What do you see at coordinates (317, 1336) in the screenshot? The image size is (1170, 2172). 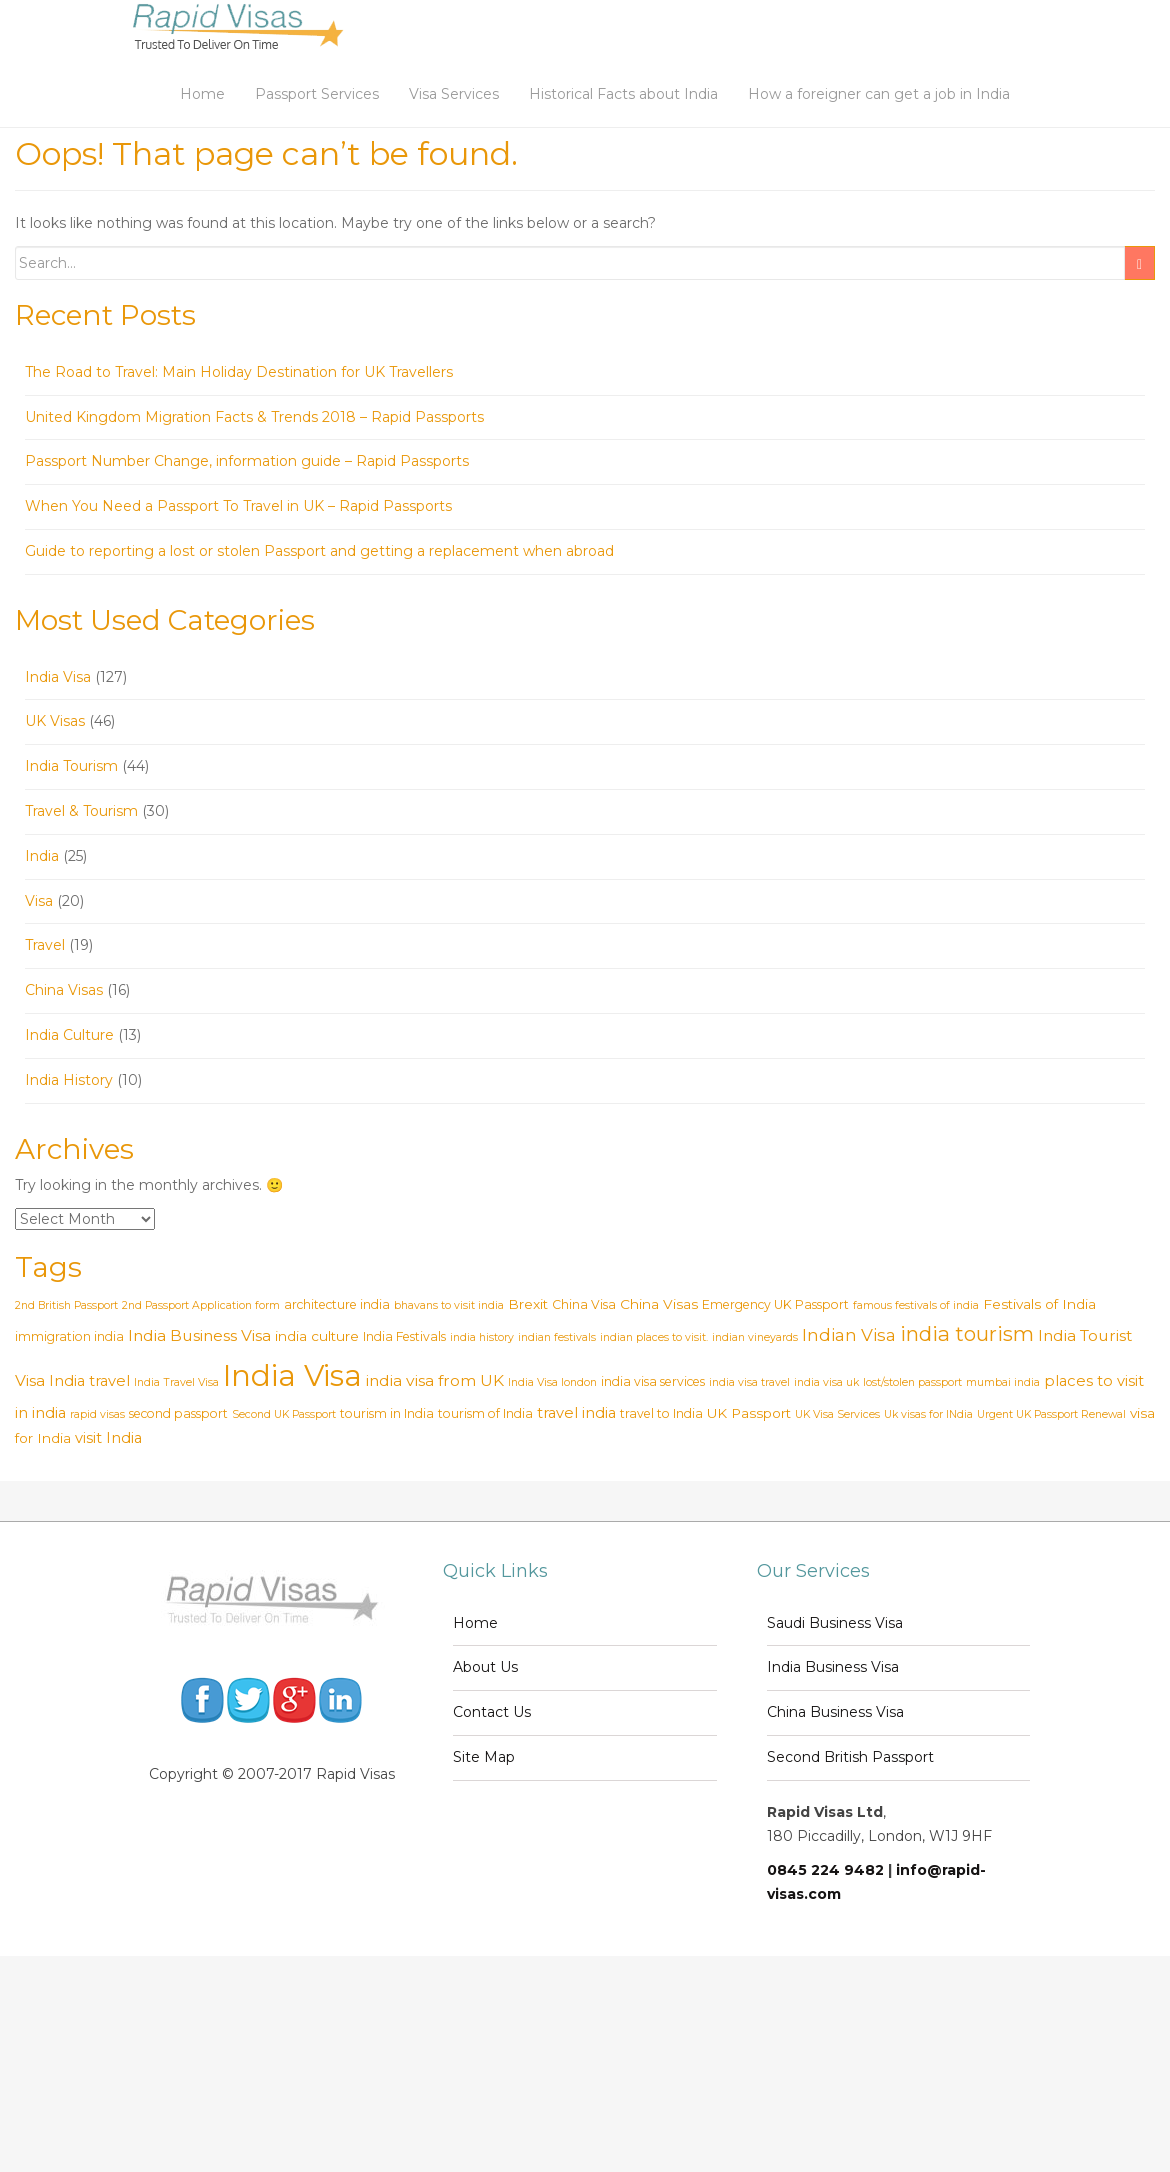 I see `india culture [india culture (4 items)]` at bounding box center [317, 1336].